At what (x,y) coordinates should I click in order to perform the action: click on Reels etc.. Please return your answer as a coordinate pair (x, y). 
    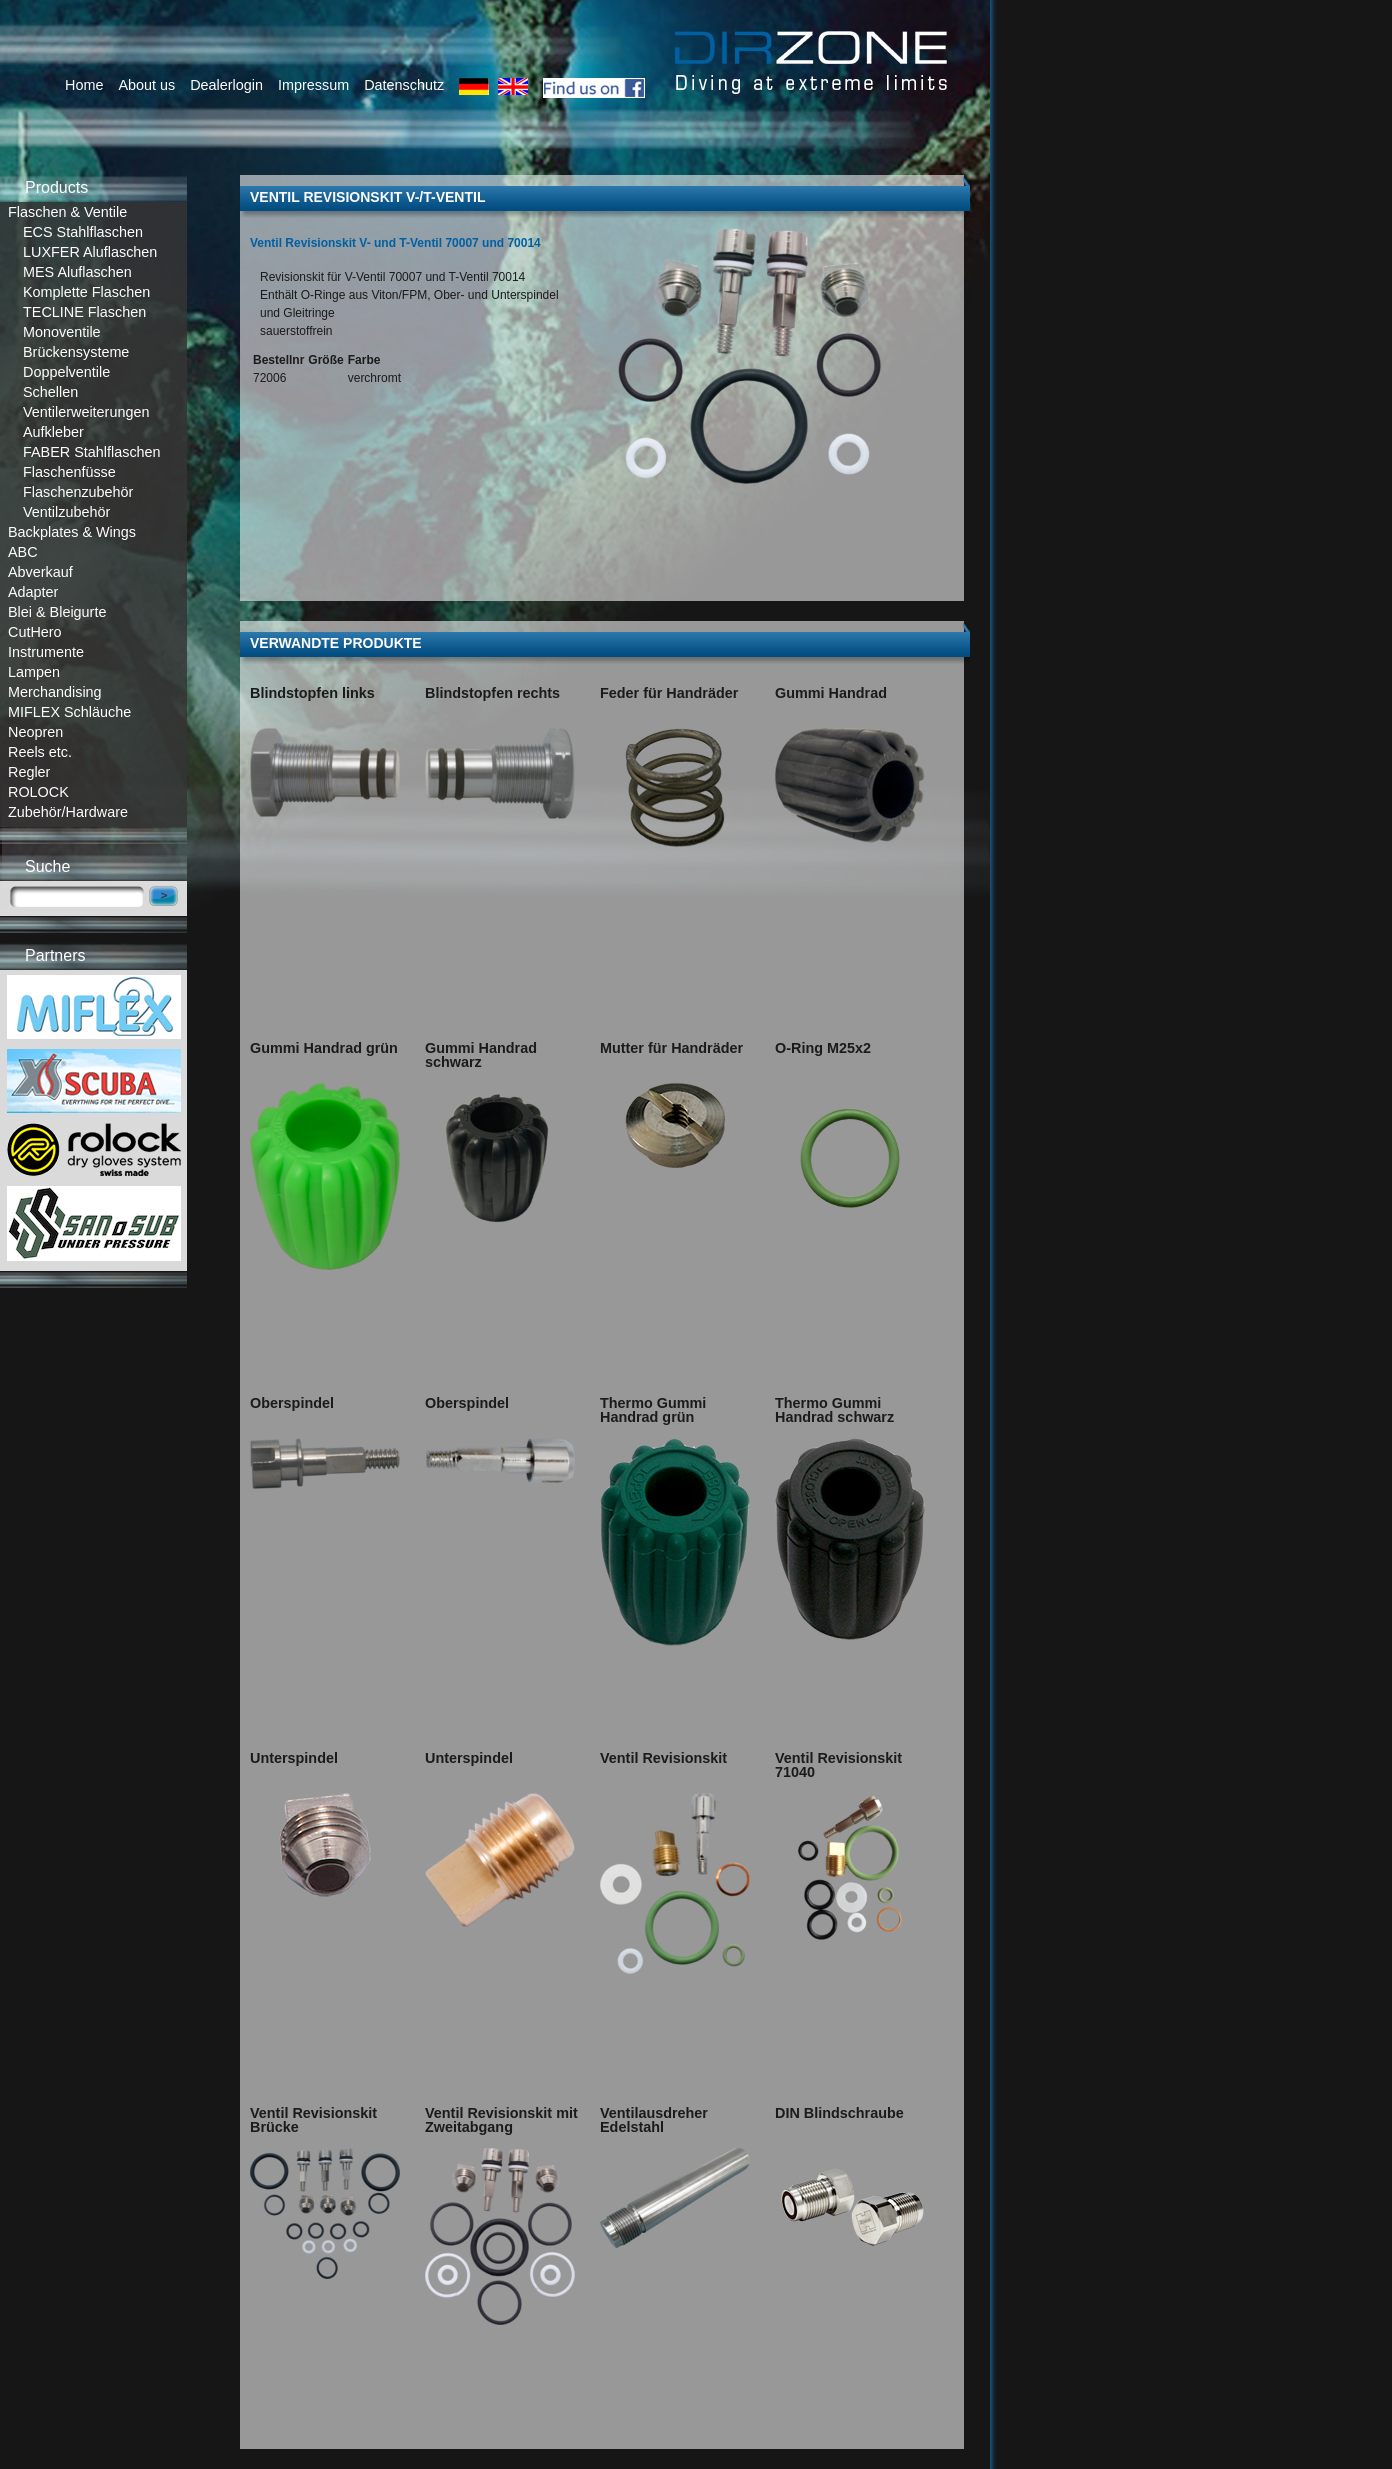
    Looking at the image, I should click on (40, 752).